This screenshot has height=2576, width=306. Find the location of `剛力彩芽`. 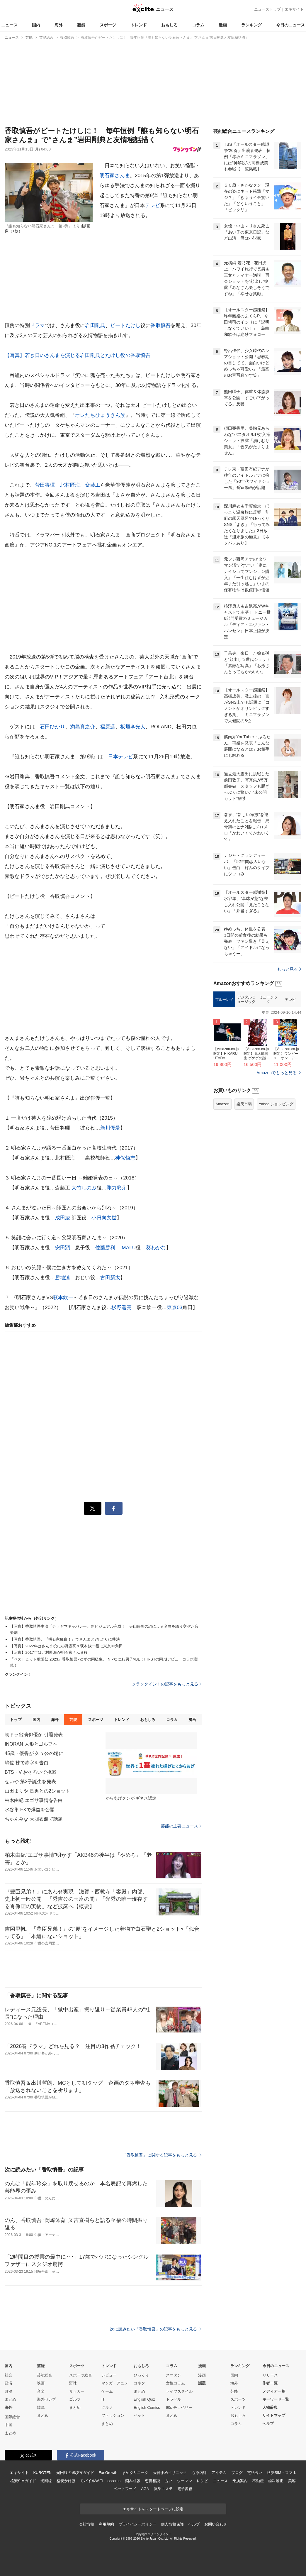

剛力彩芽 is located at coordinates (117, 1188).